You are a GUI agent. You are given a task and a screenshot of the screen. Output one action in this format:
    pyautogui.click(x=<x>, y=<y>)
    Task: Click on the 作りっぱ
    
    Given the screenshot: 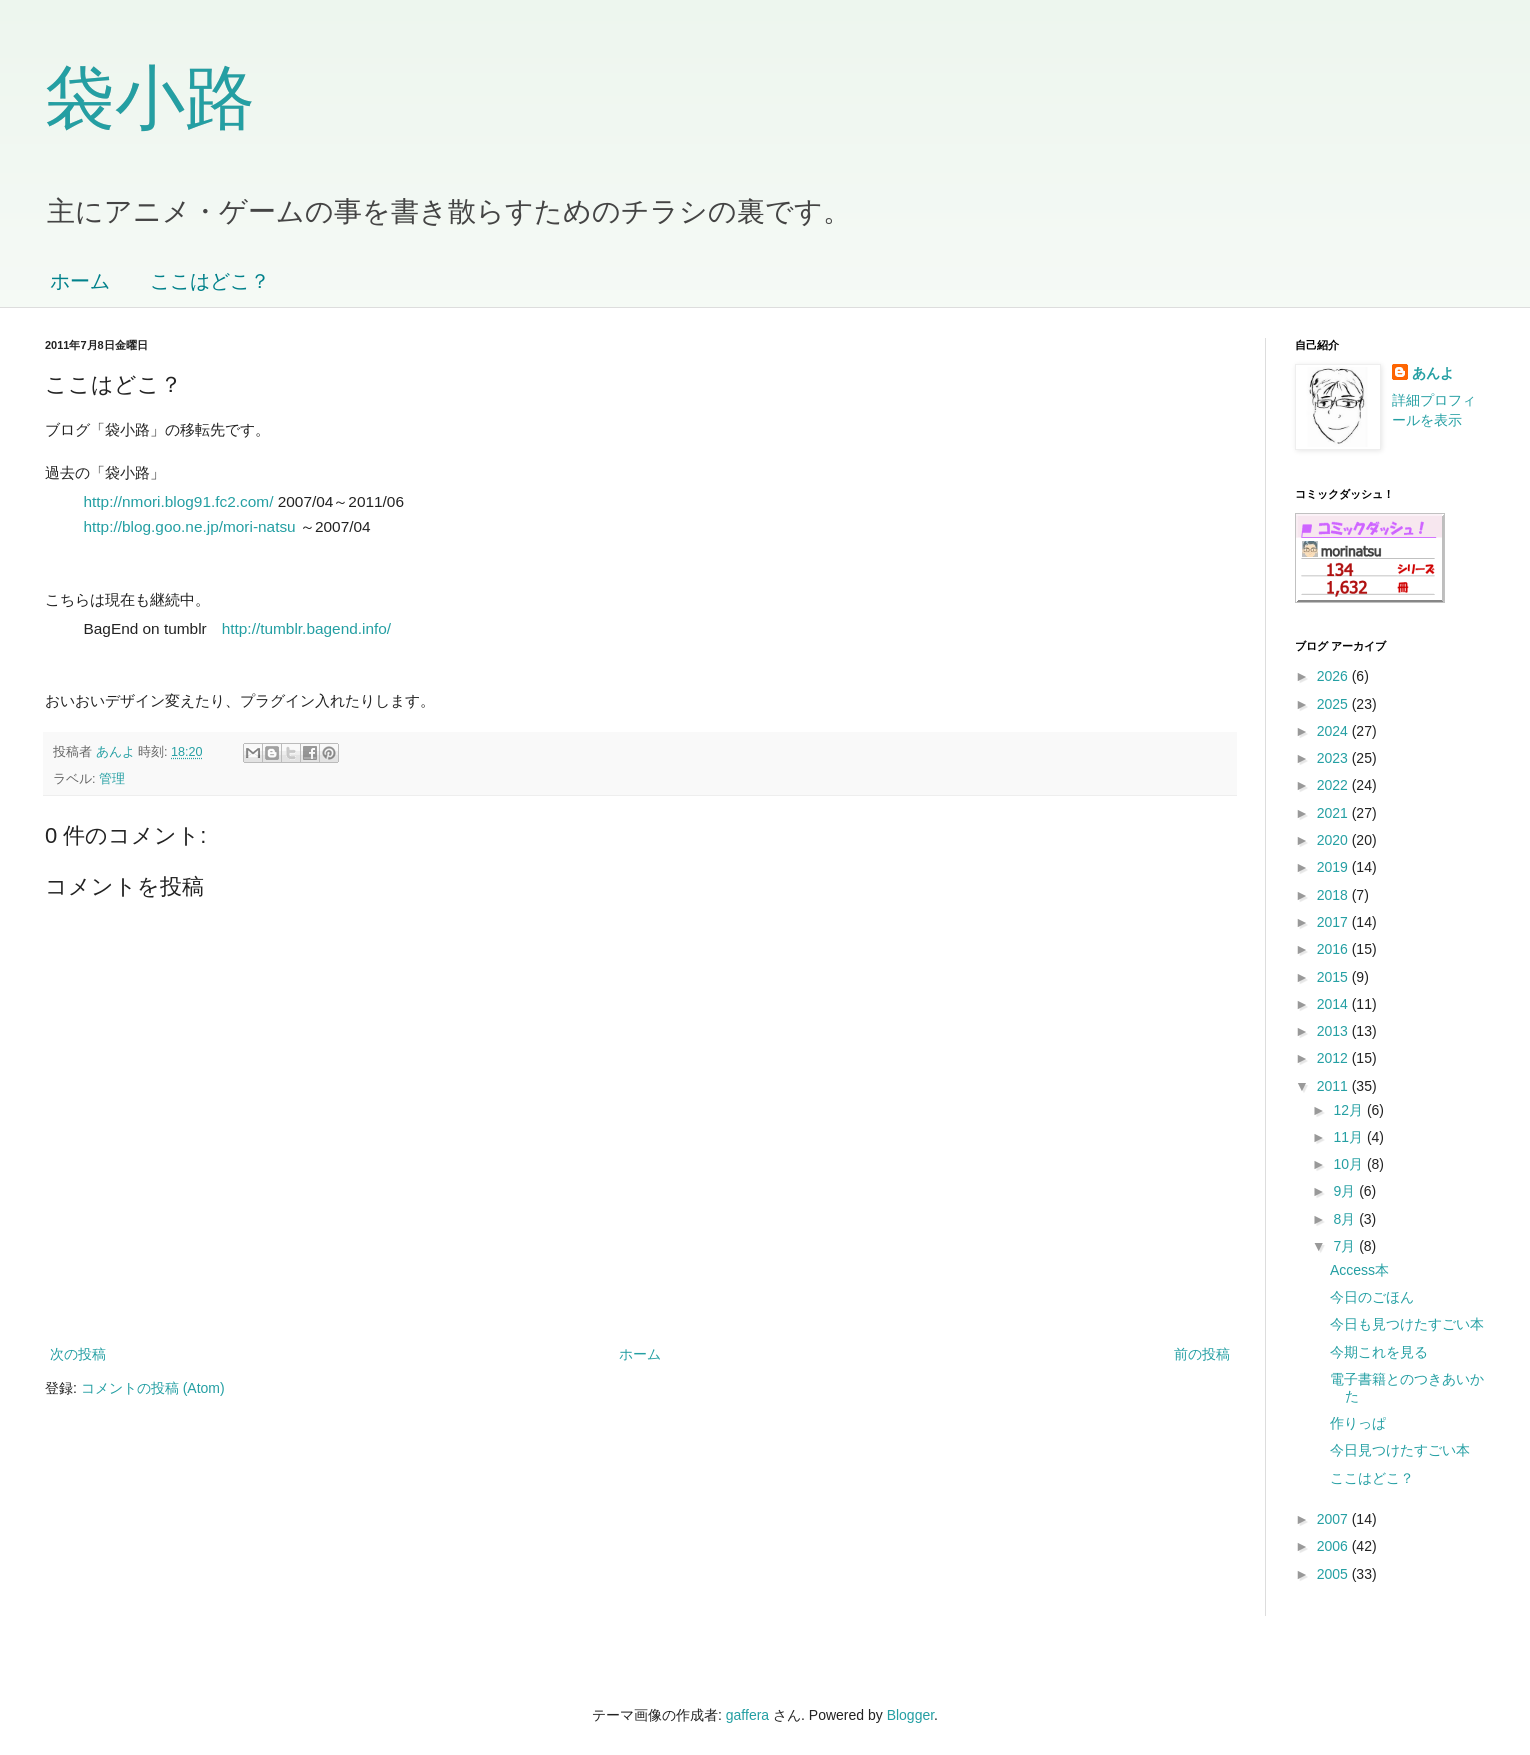 What is the action you would take?
    pyautogui.click(x=1358, y=1423)
    